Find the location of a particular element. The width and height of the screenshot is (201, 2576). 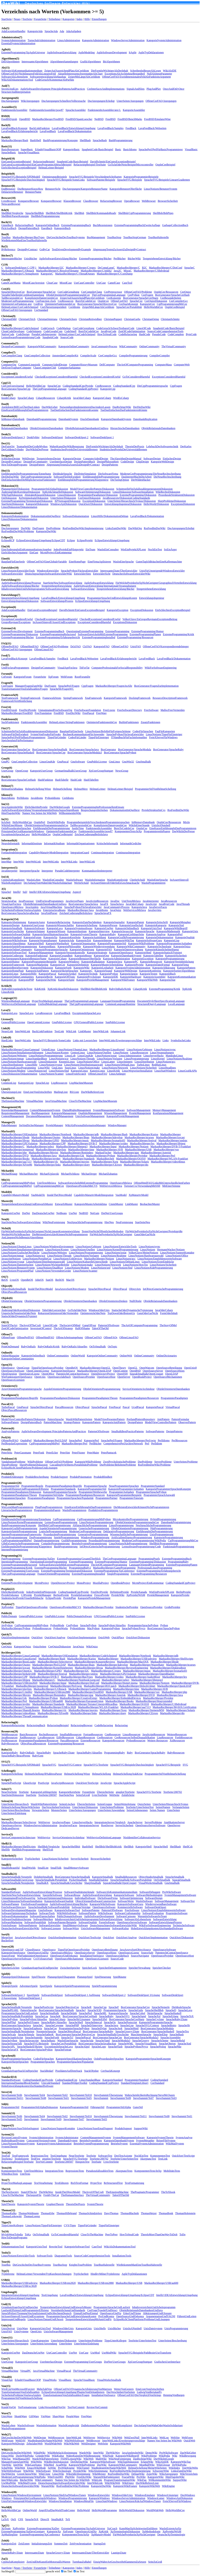

GraphenTheorie is located at coordinates (55, 2204).